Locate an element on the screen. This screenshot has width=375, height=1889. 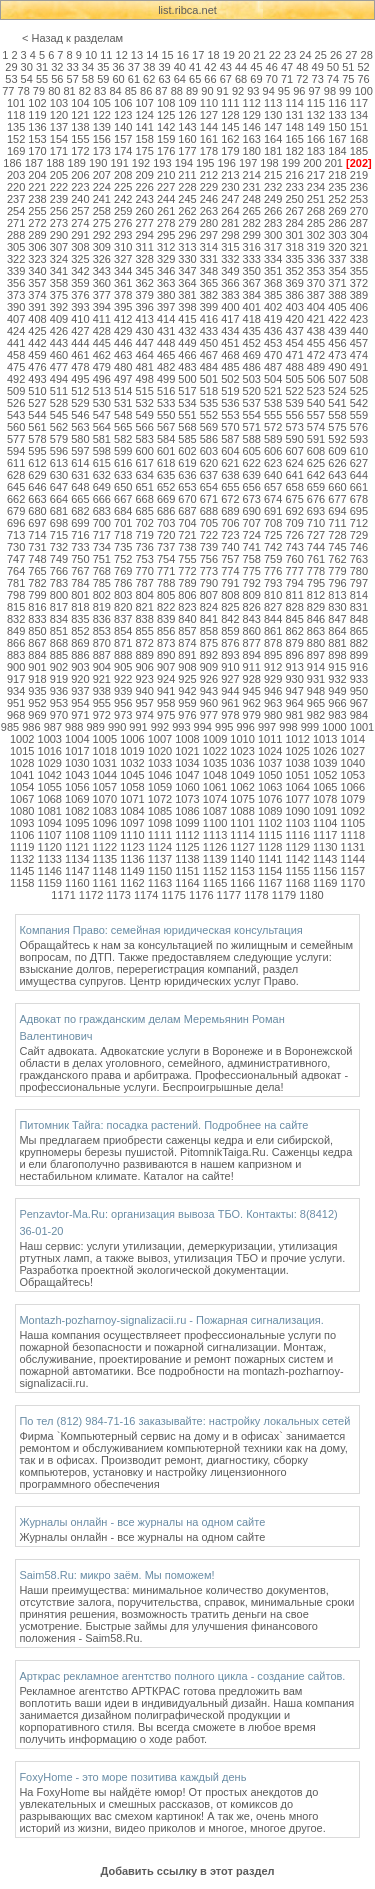
1172 is located at coordinates (91, 895).